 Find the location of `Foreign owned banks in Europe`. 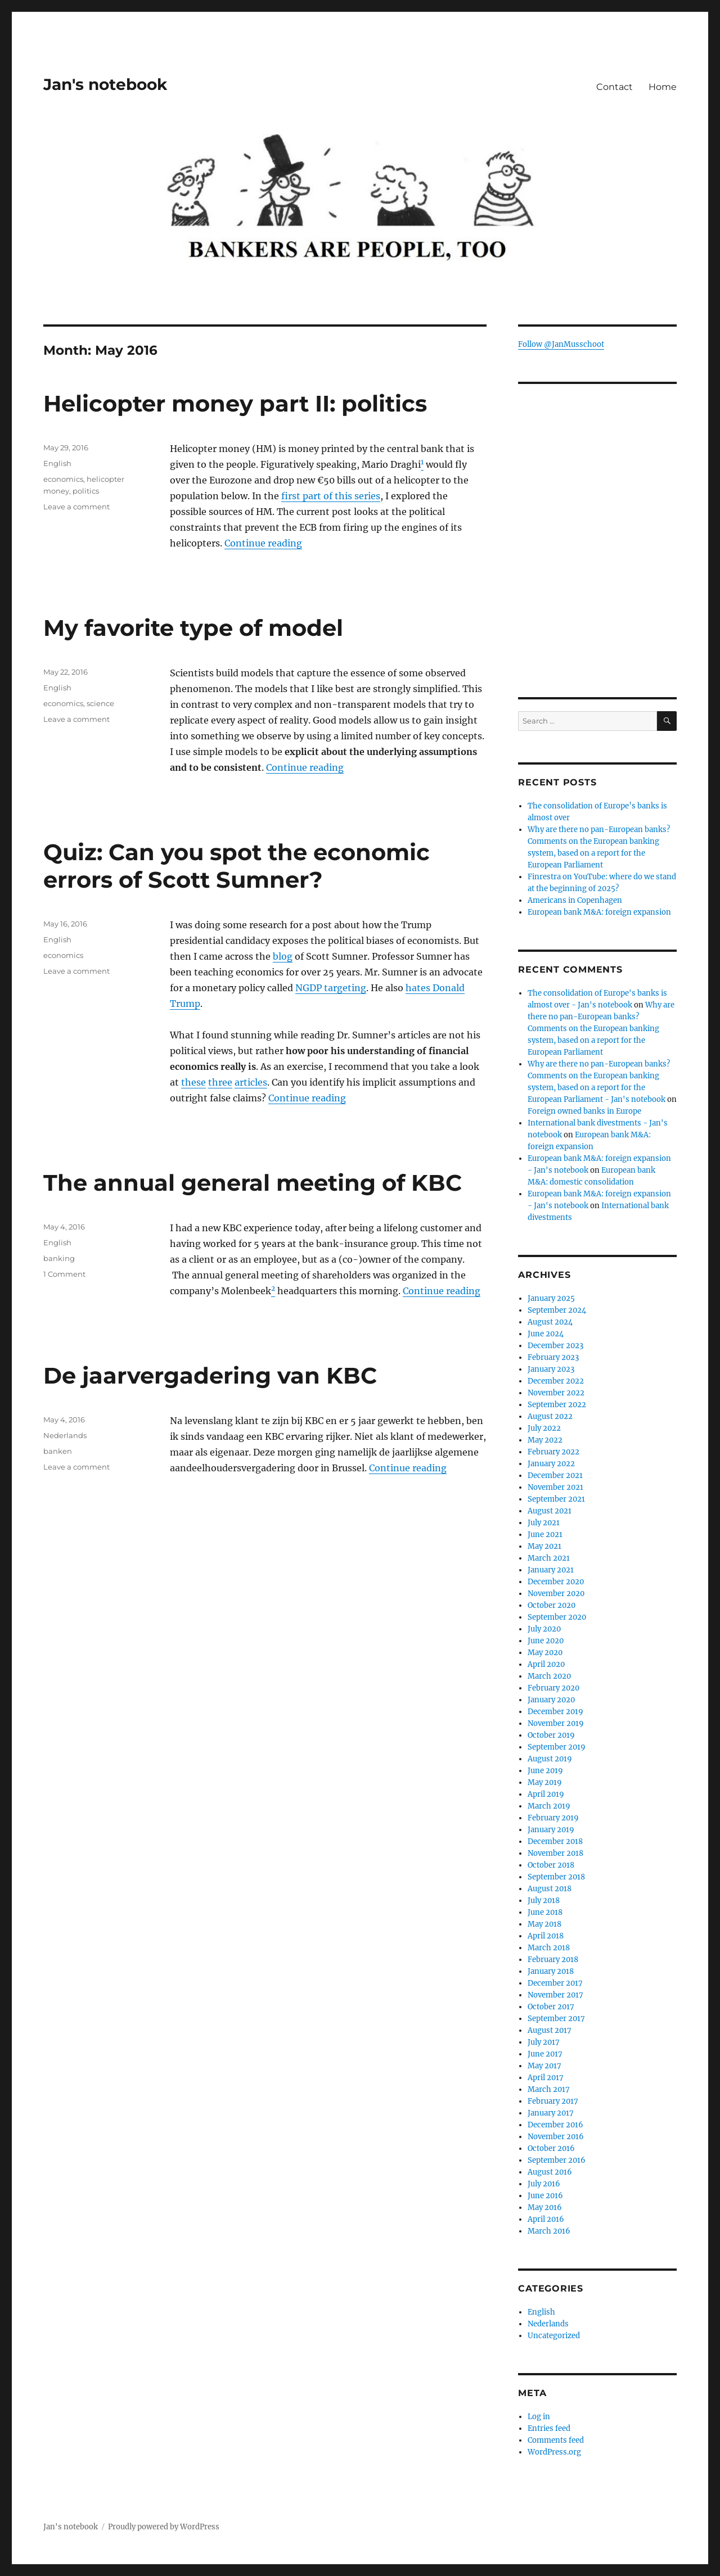

Foreign owned banks in Europe is located at coordinates (584, 1111).